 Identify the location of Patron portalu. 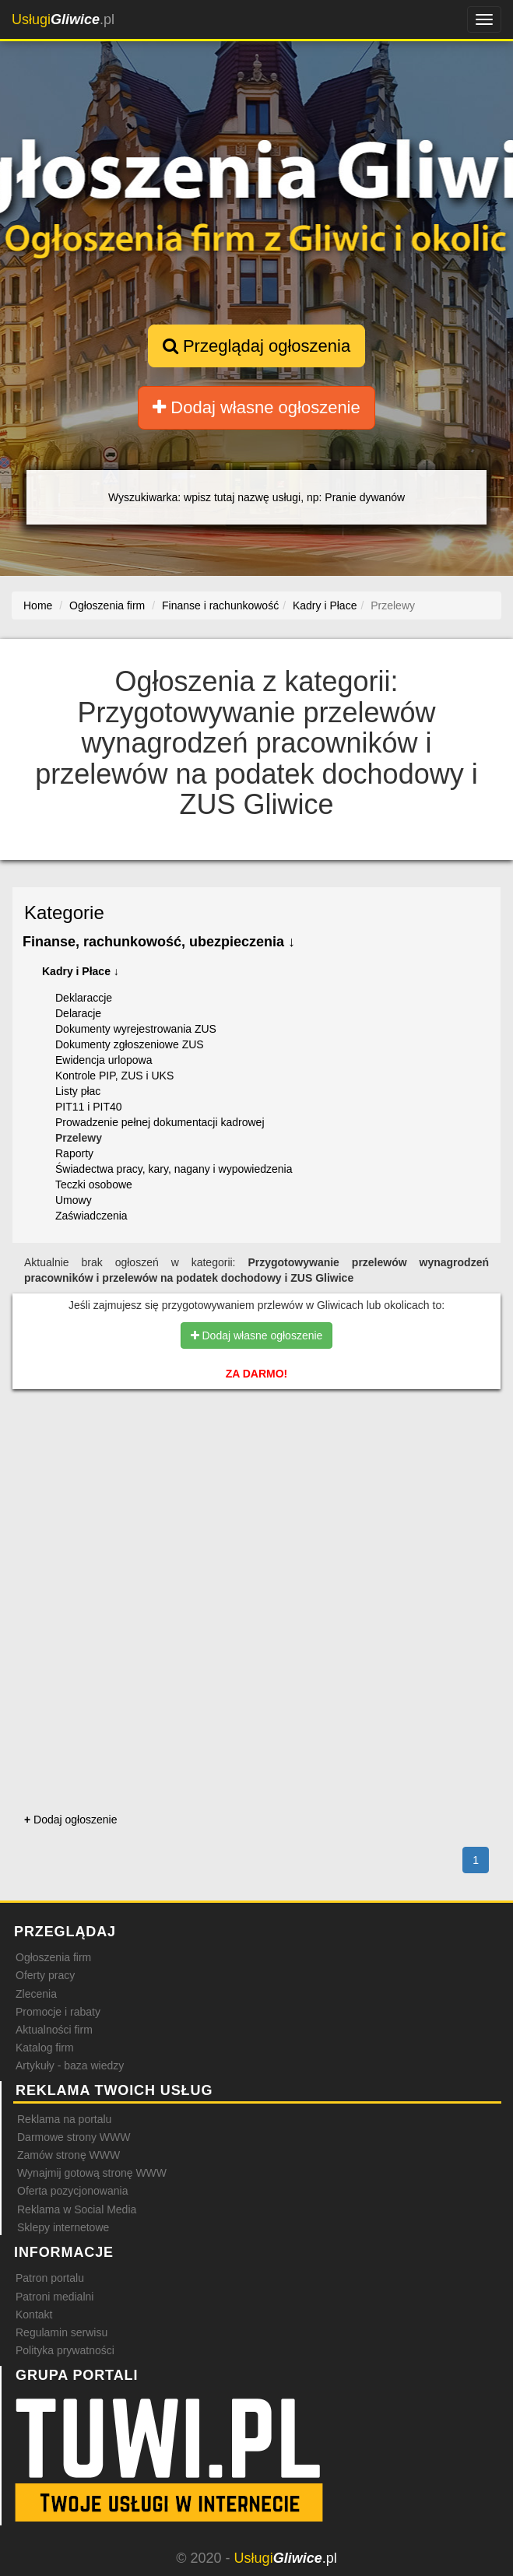
(50, 2278).